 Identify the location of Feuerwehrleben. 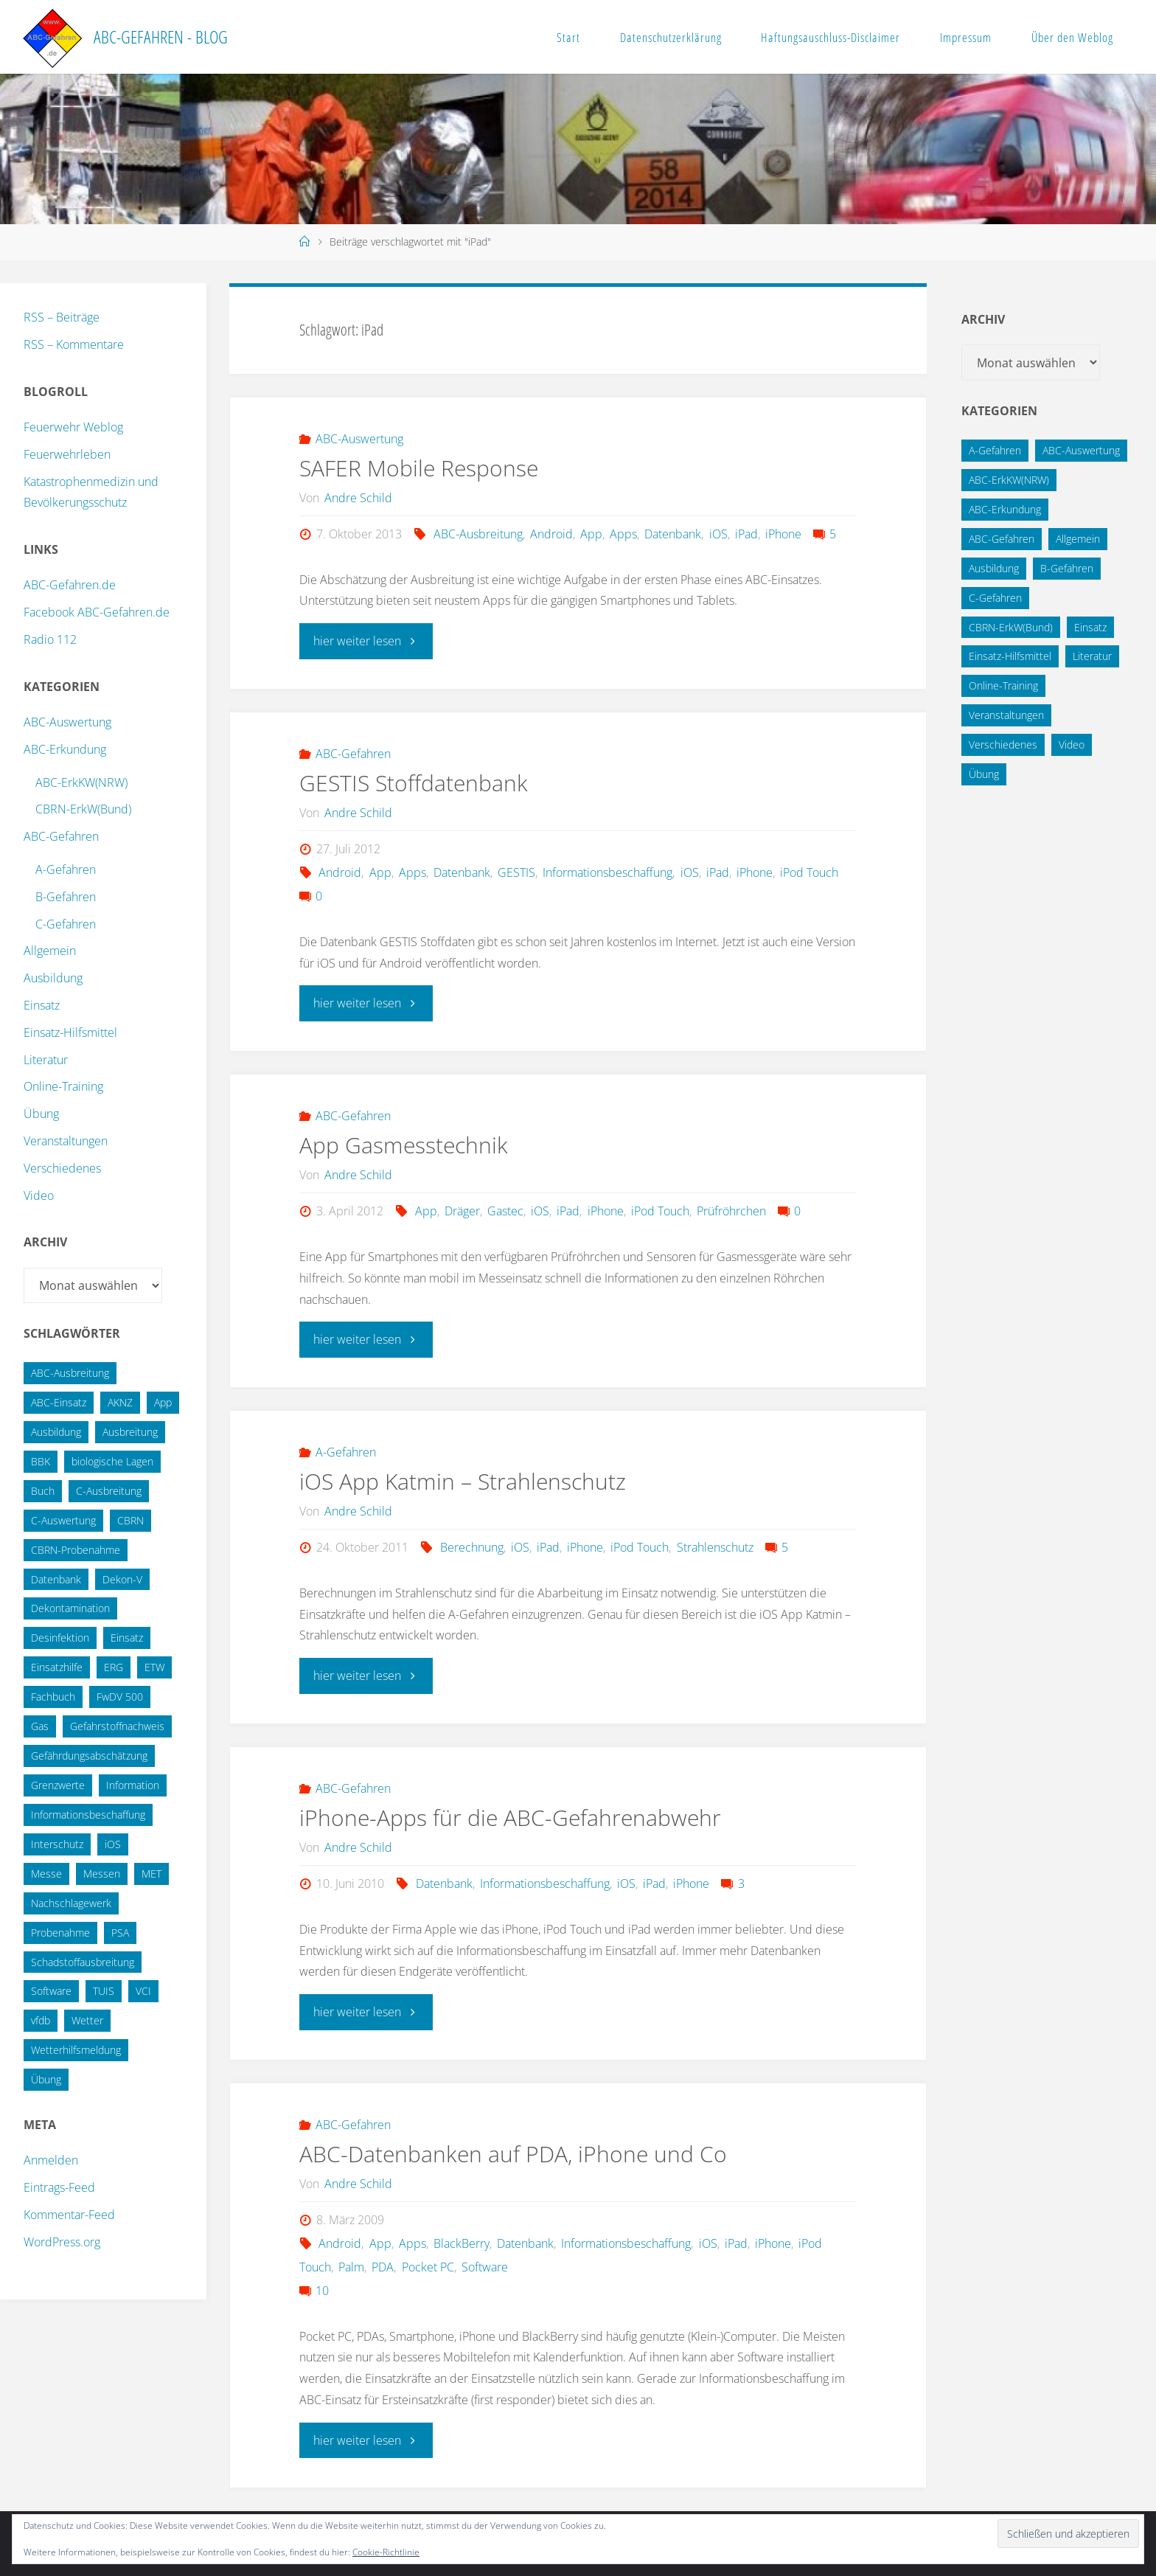
(67, 454).